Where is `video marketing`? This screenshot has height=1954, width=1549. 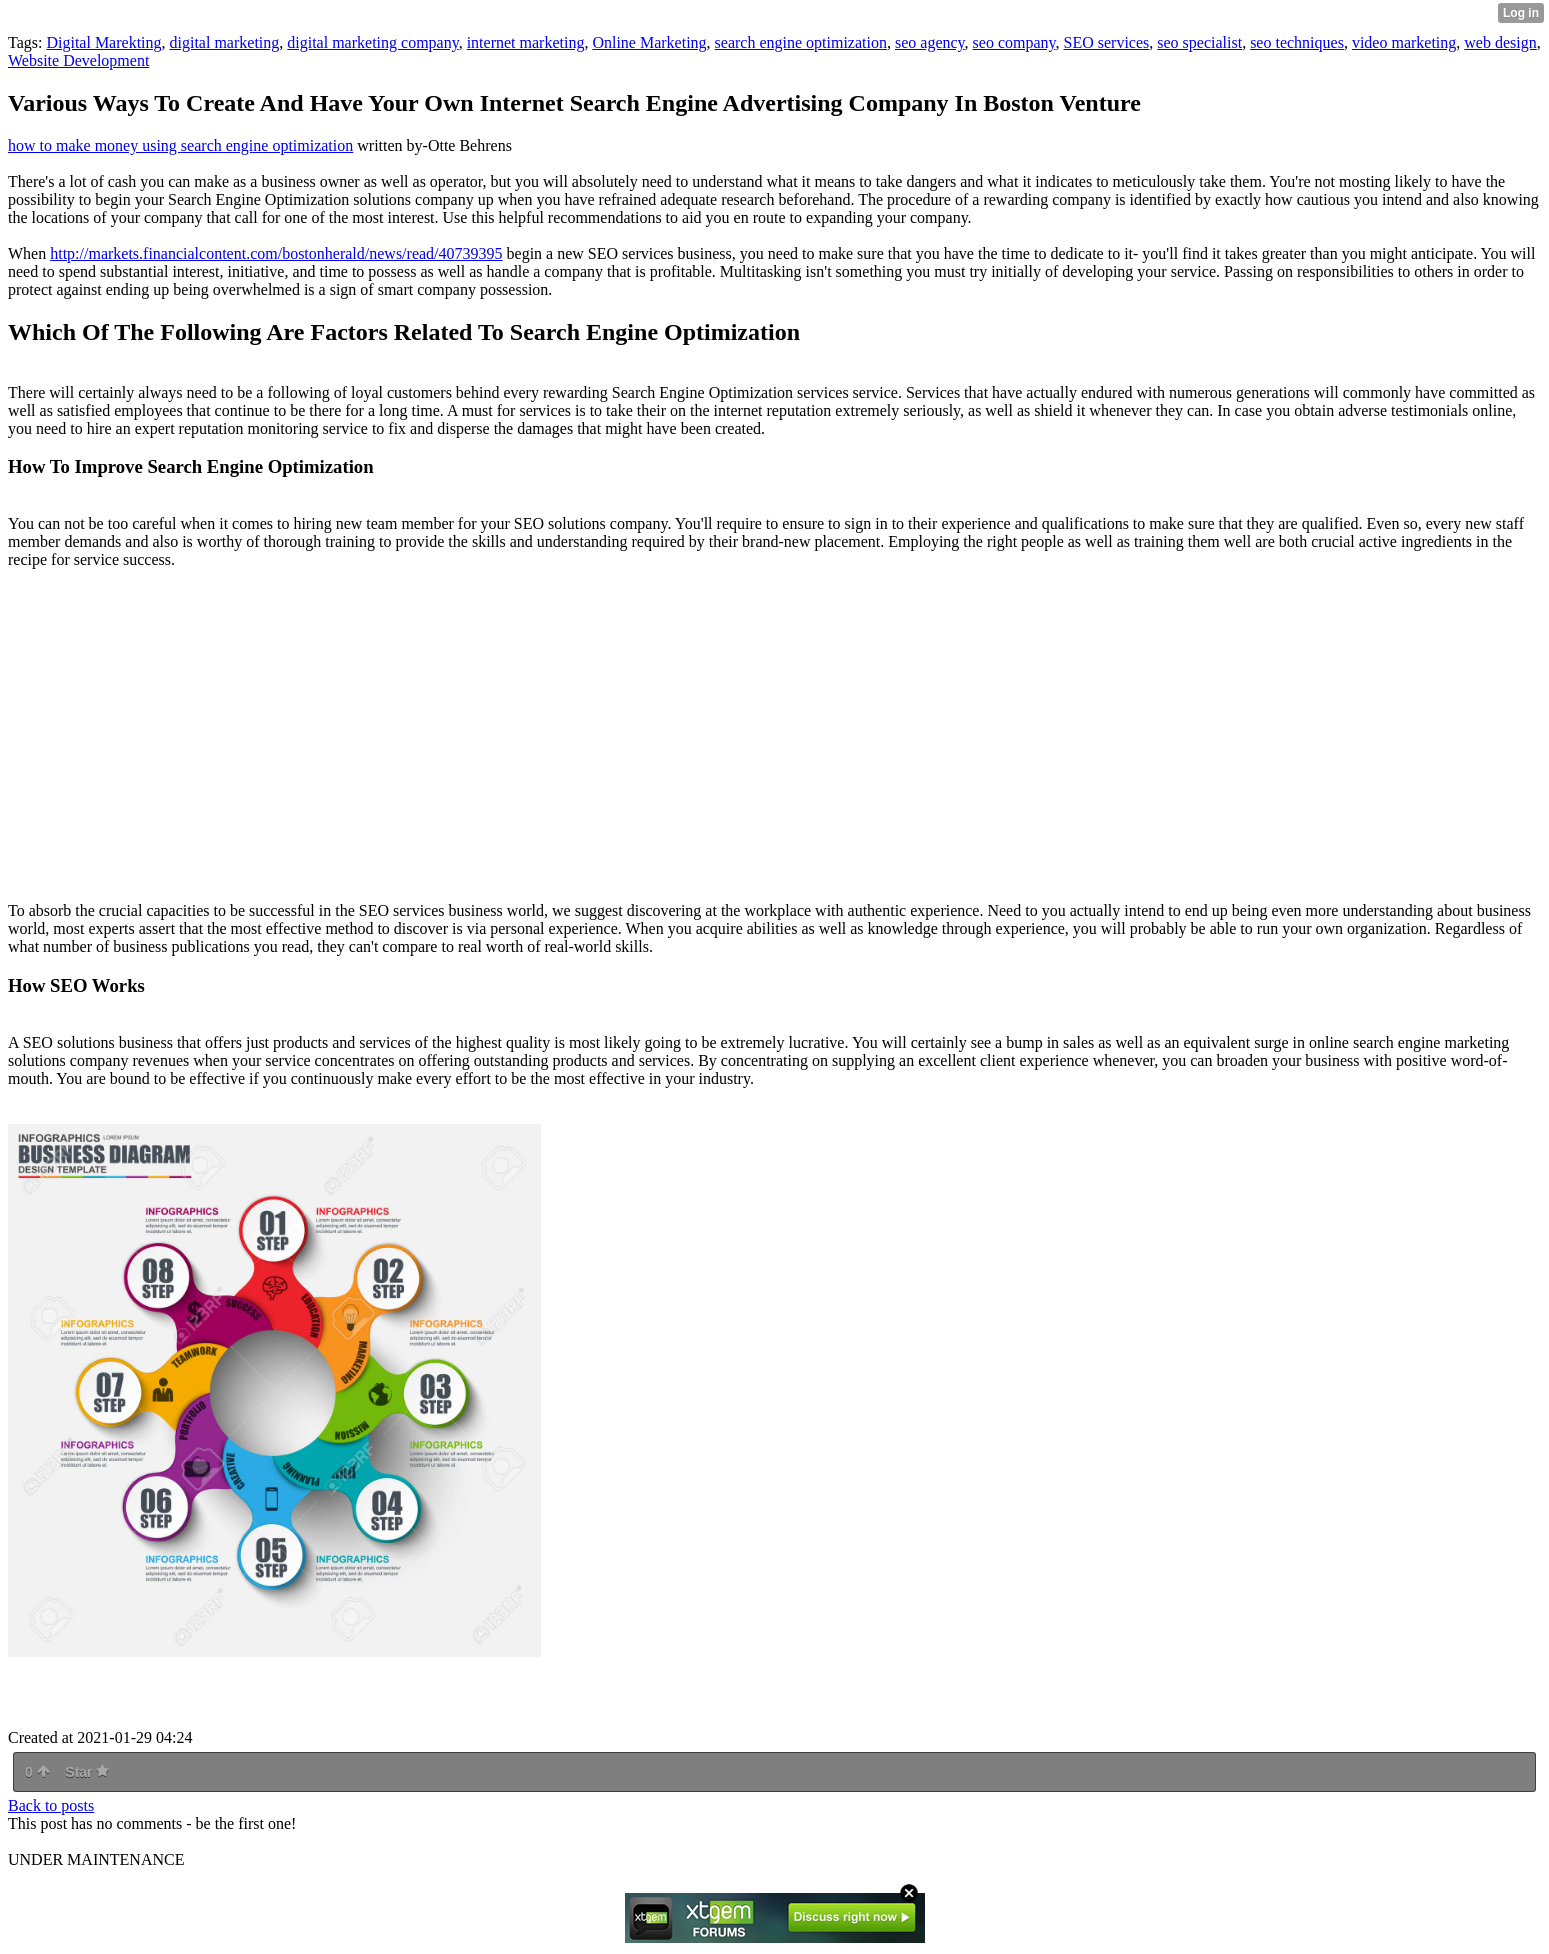 video marketing is located at coordinates (1404, 42).